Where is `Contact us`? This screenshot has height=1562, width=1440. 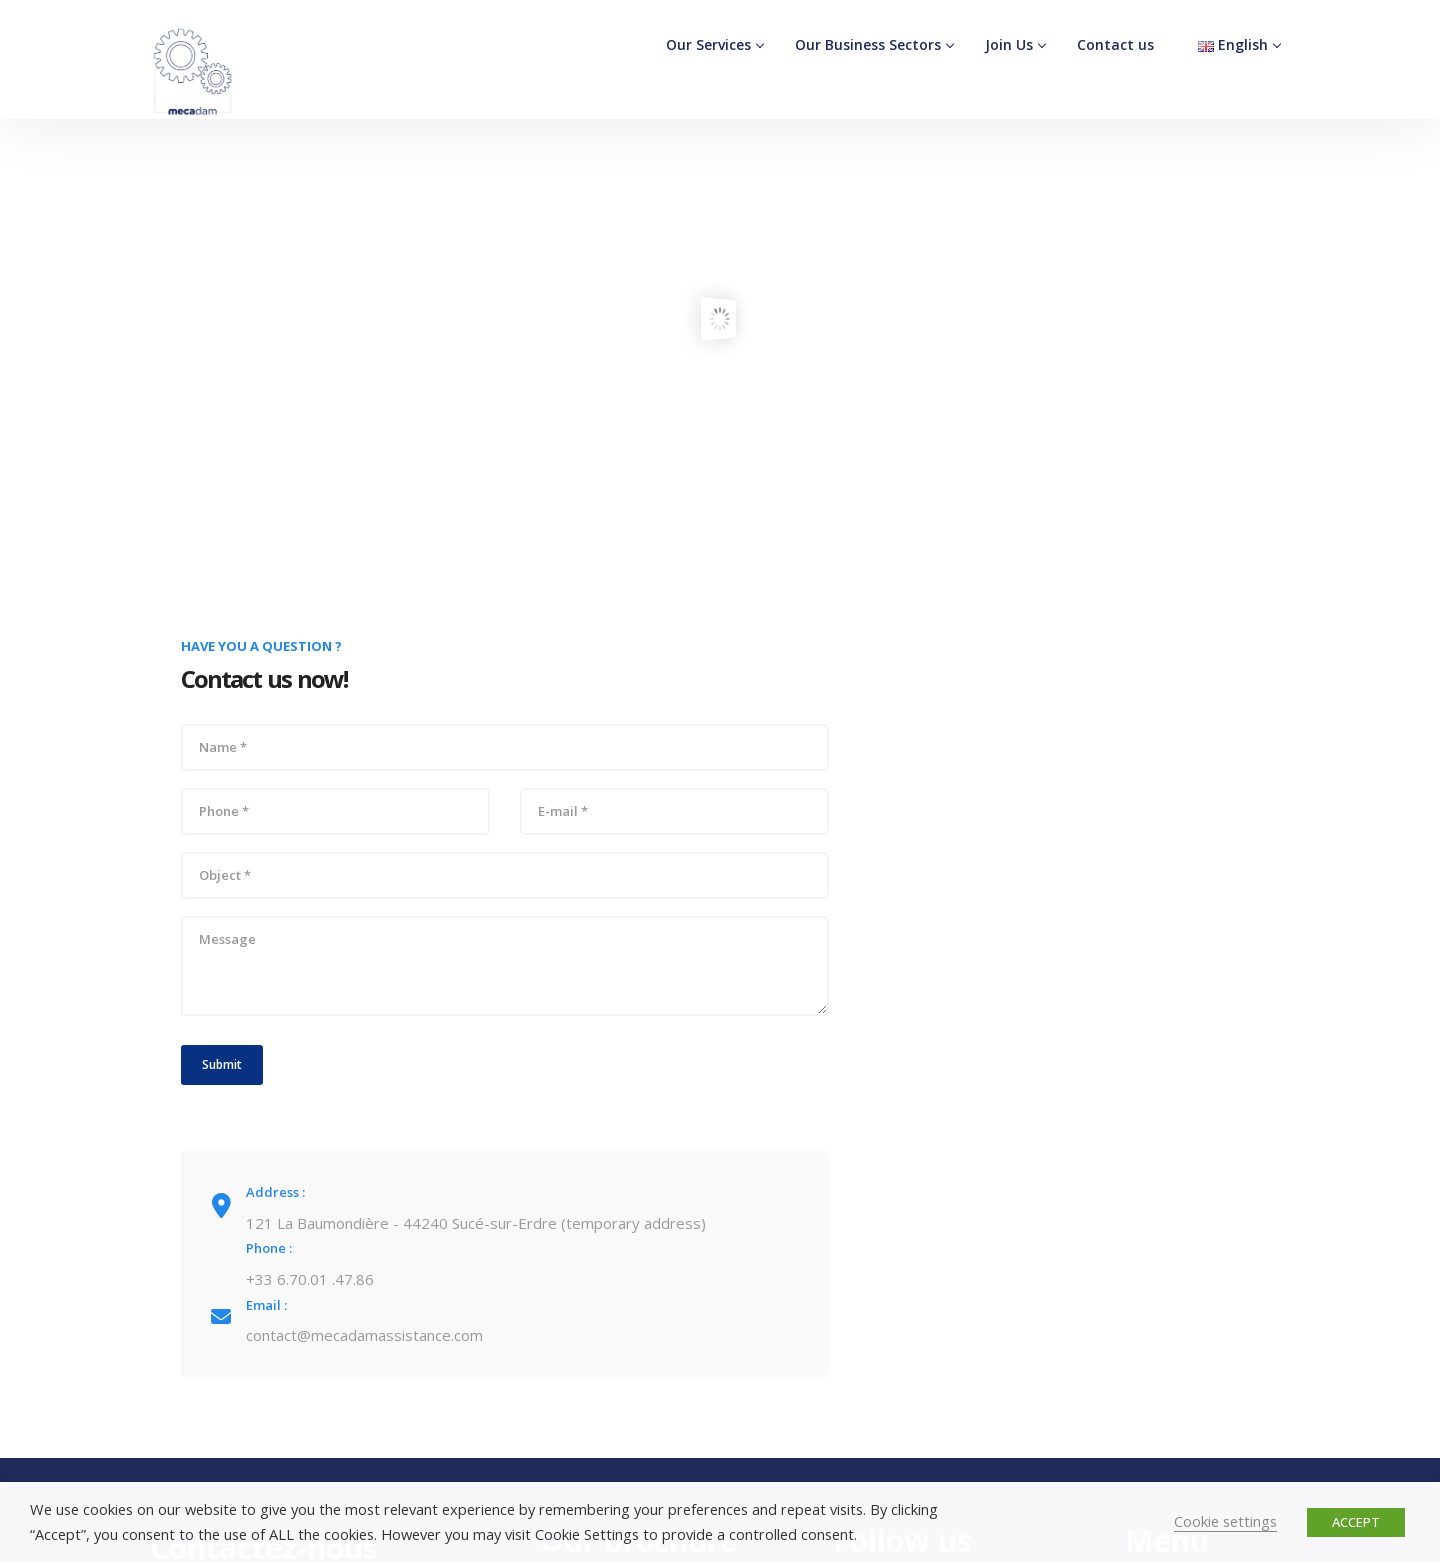
Contact us is located at coordinates (1115, 44).